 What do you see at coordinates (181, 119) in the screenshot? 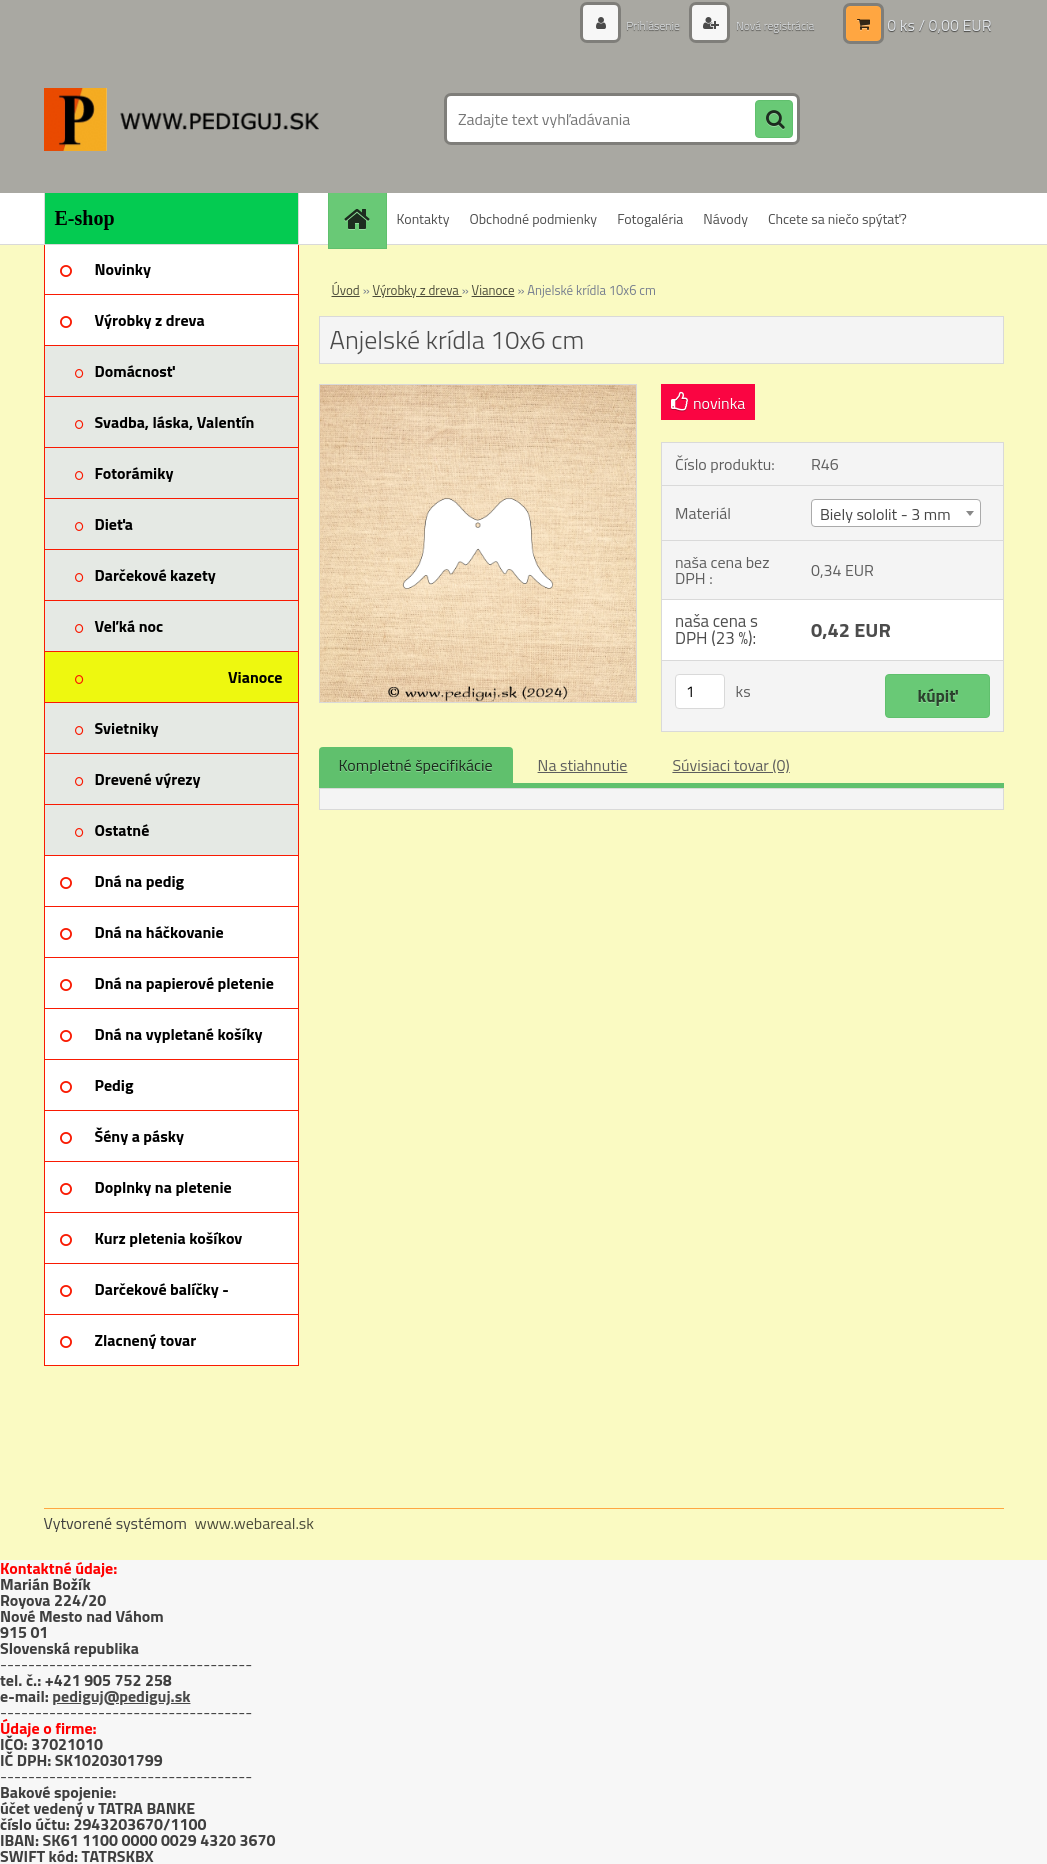
I see `[Logo]` at bounding box center [181, 119].